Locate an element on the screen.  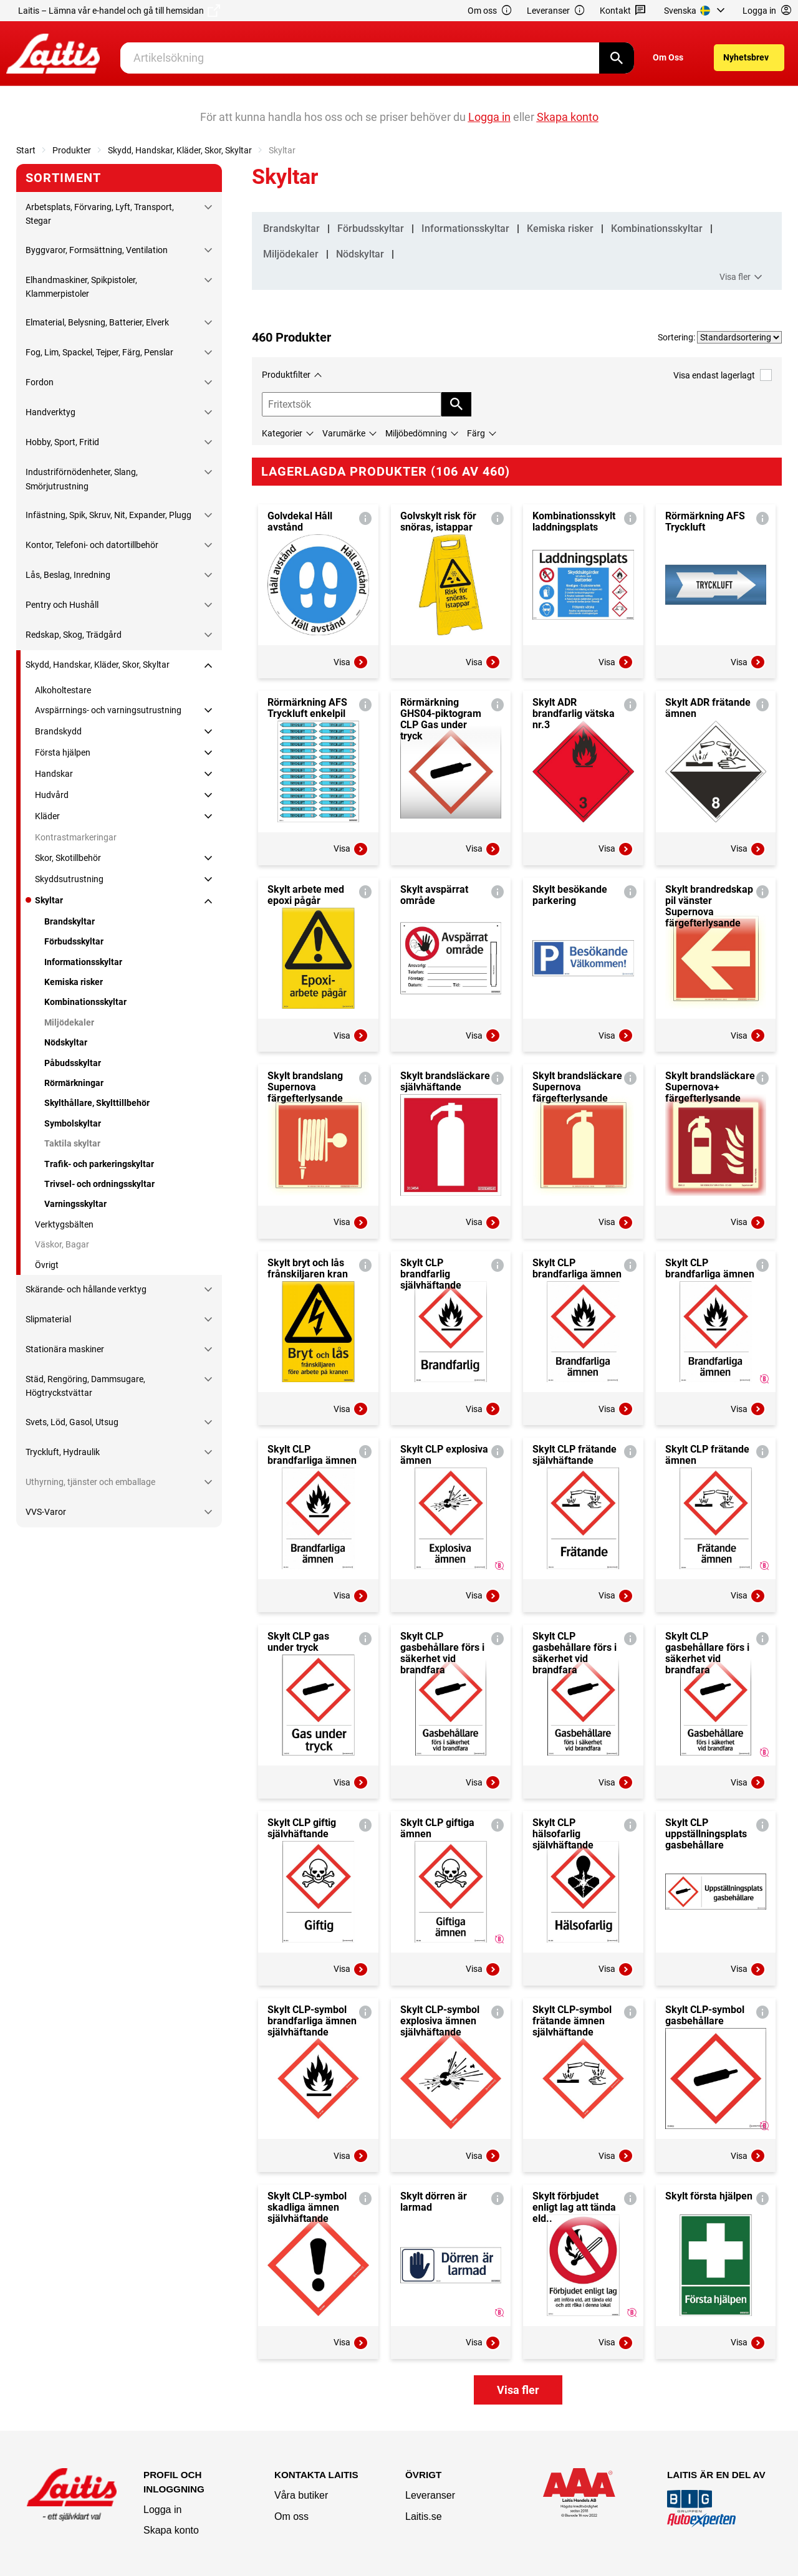
Miljödekaler is located at coordinates (69, 1022).